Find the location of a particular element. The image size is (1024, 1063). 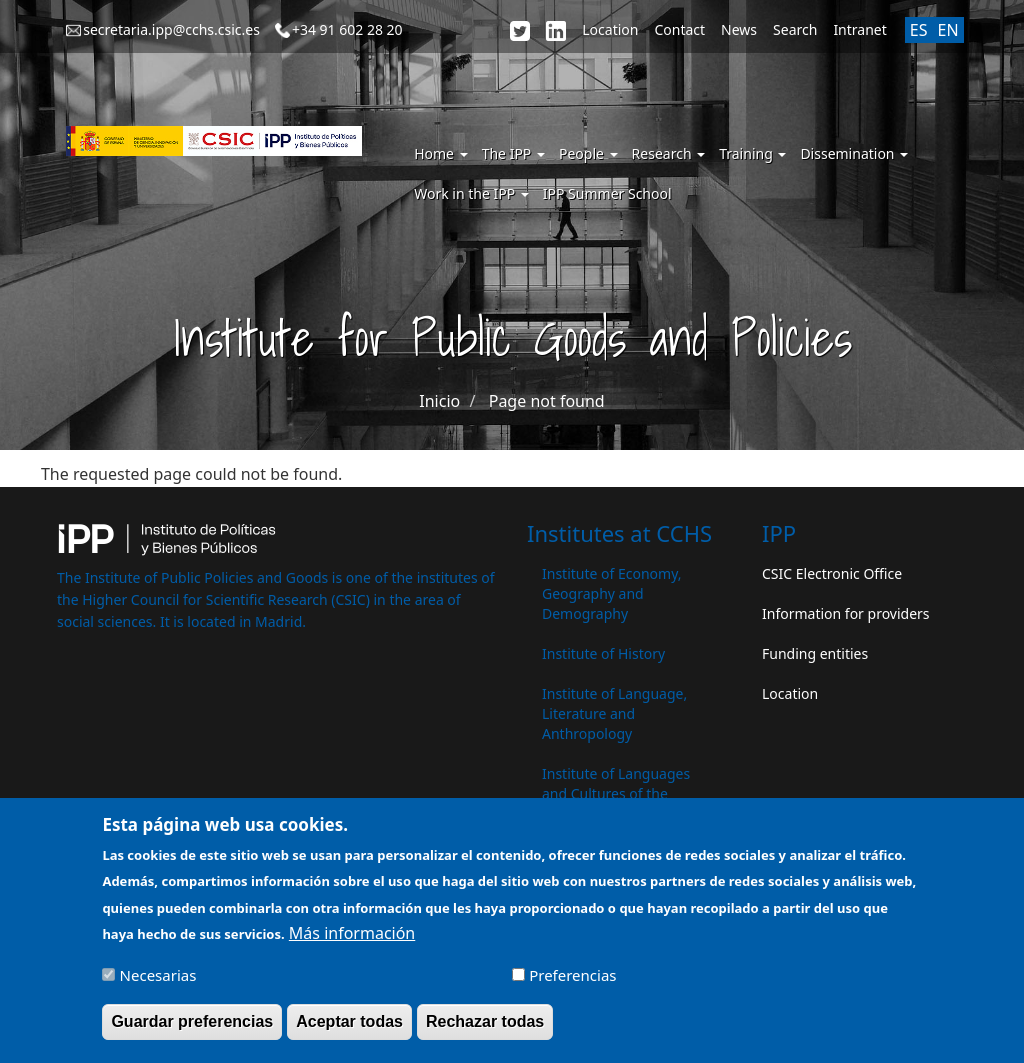

CSIC Electronic Office is located at coordinates (832, 573).